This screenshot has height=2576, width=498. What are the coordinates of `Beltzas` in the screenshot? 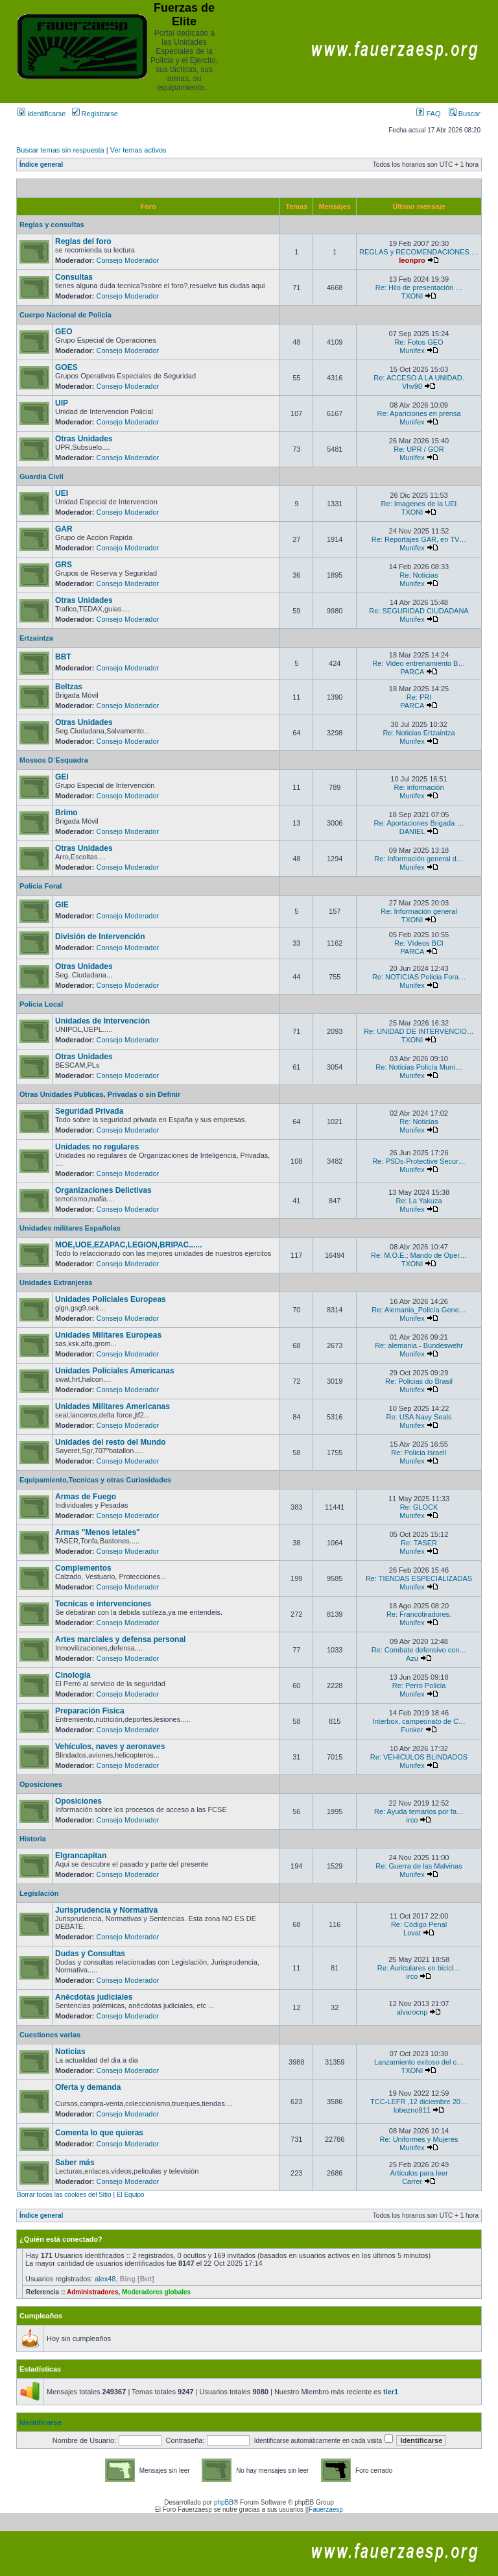 It's located at (68, 686).